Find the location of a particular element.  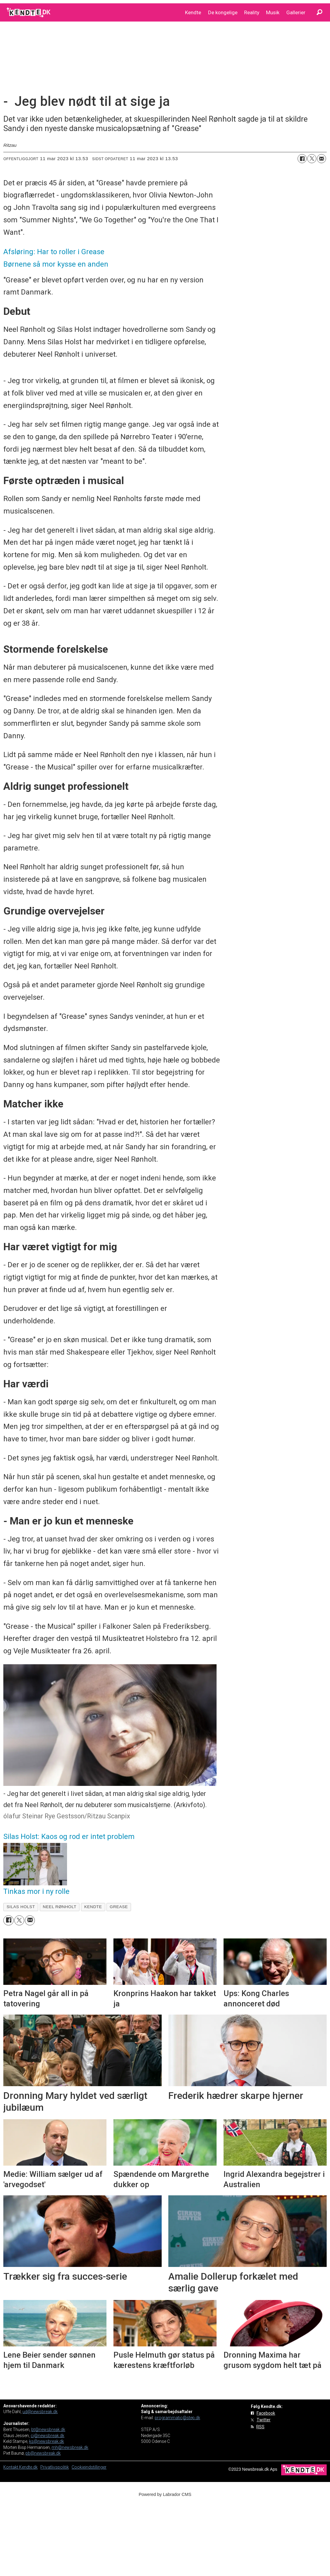

grease is located at coordinates (119, 1906).